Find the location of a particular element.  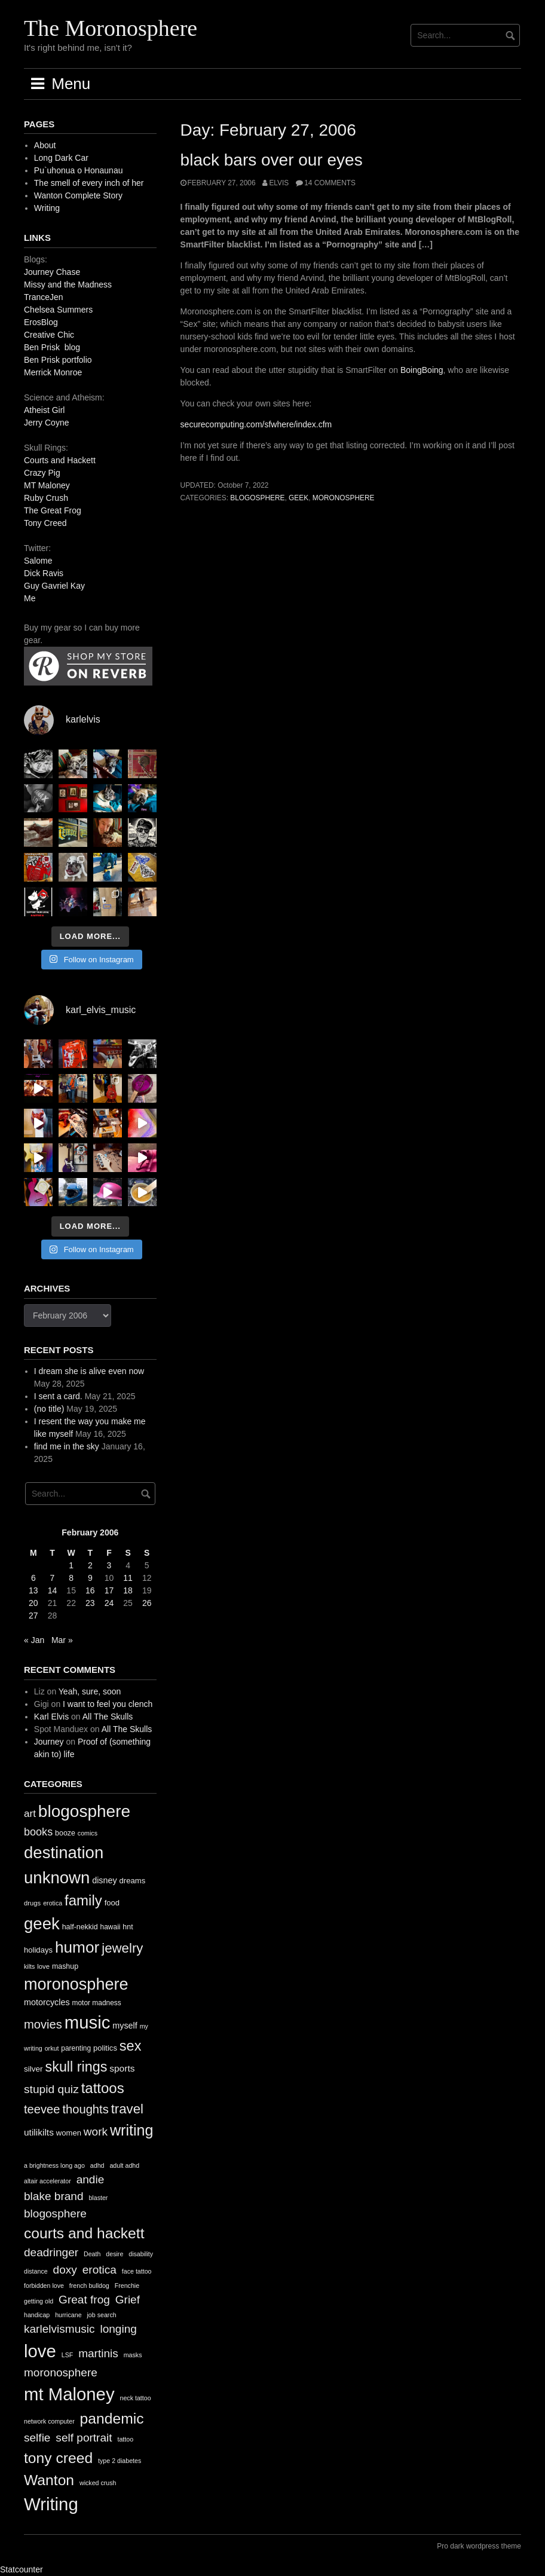

self portrait [self portrait (2 items)] is located at coordinates (84, 2437).